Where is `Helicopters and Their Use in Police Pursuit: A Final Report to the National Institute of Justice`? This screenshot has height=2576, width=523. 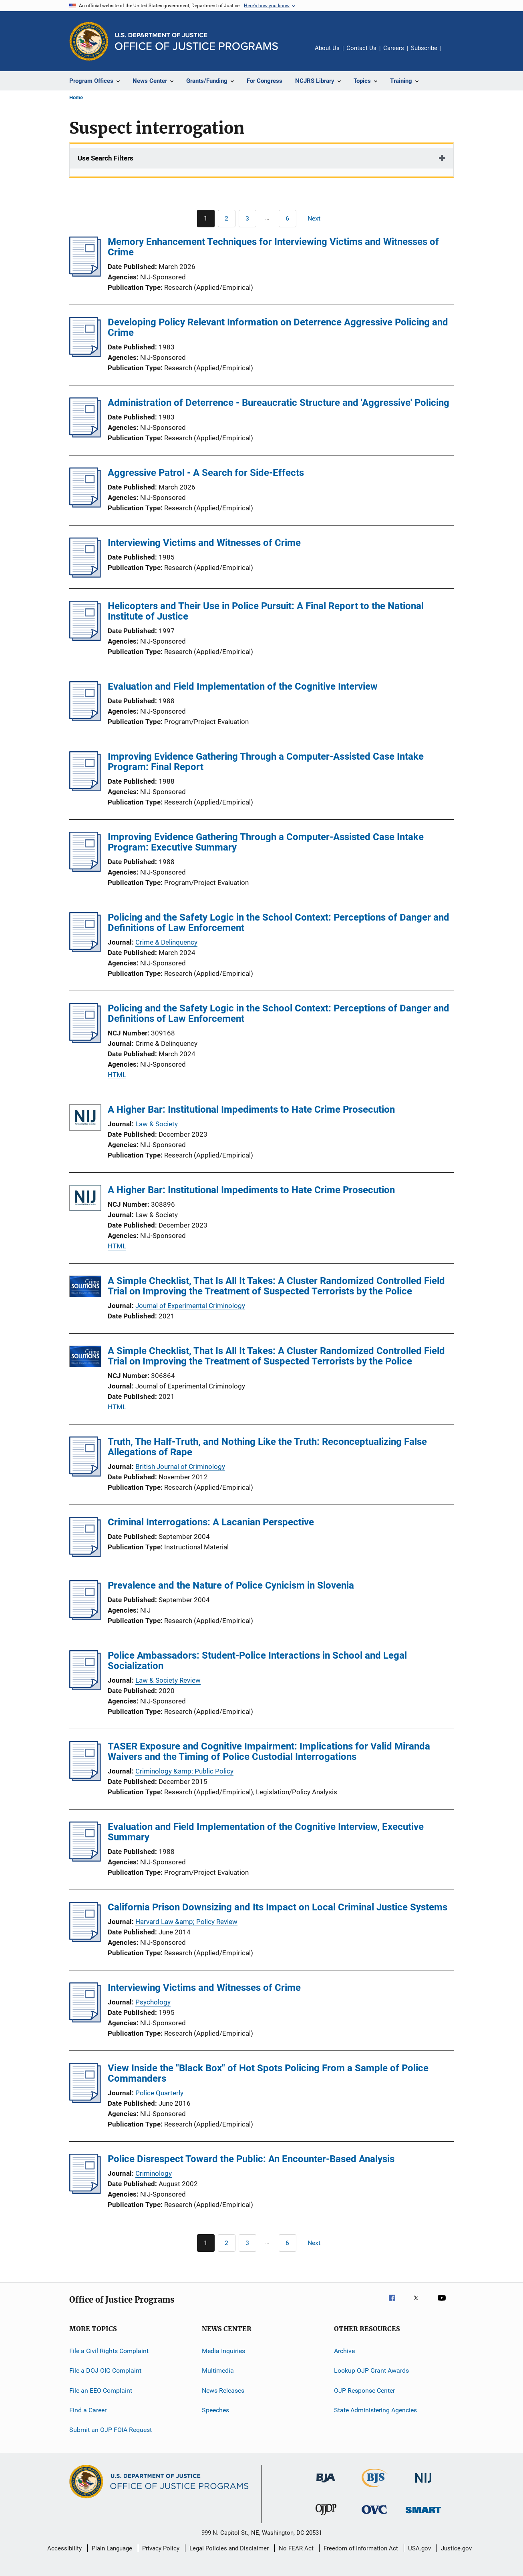
Helicopters and Their Use in Police Pursuit: A Final Report to the National Institute of Justice is located at coordinates (266, 611).